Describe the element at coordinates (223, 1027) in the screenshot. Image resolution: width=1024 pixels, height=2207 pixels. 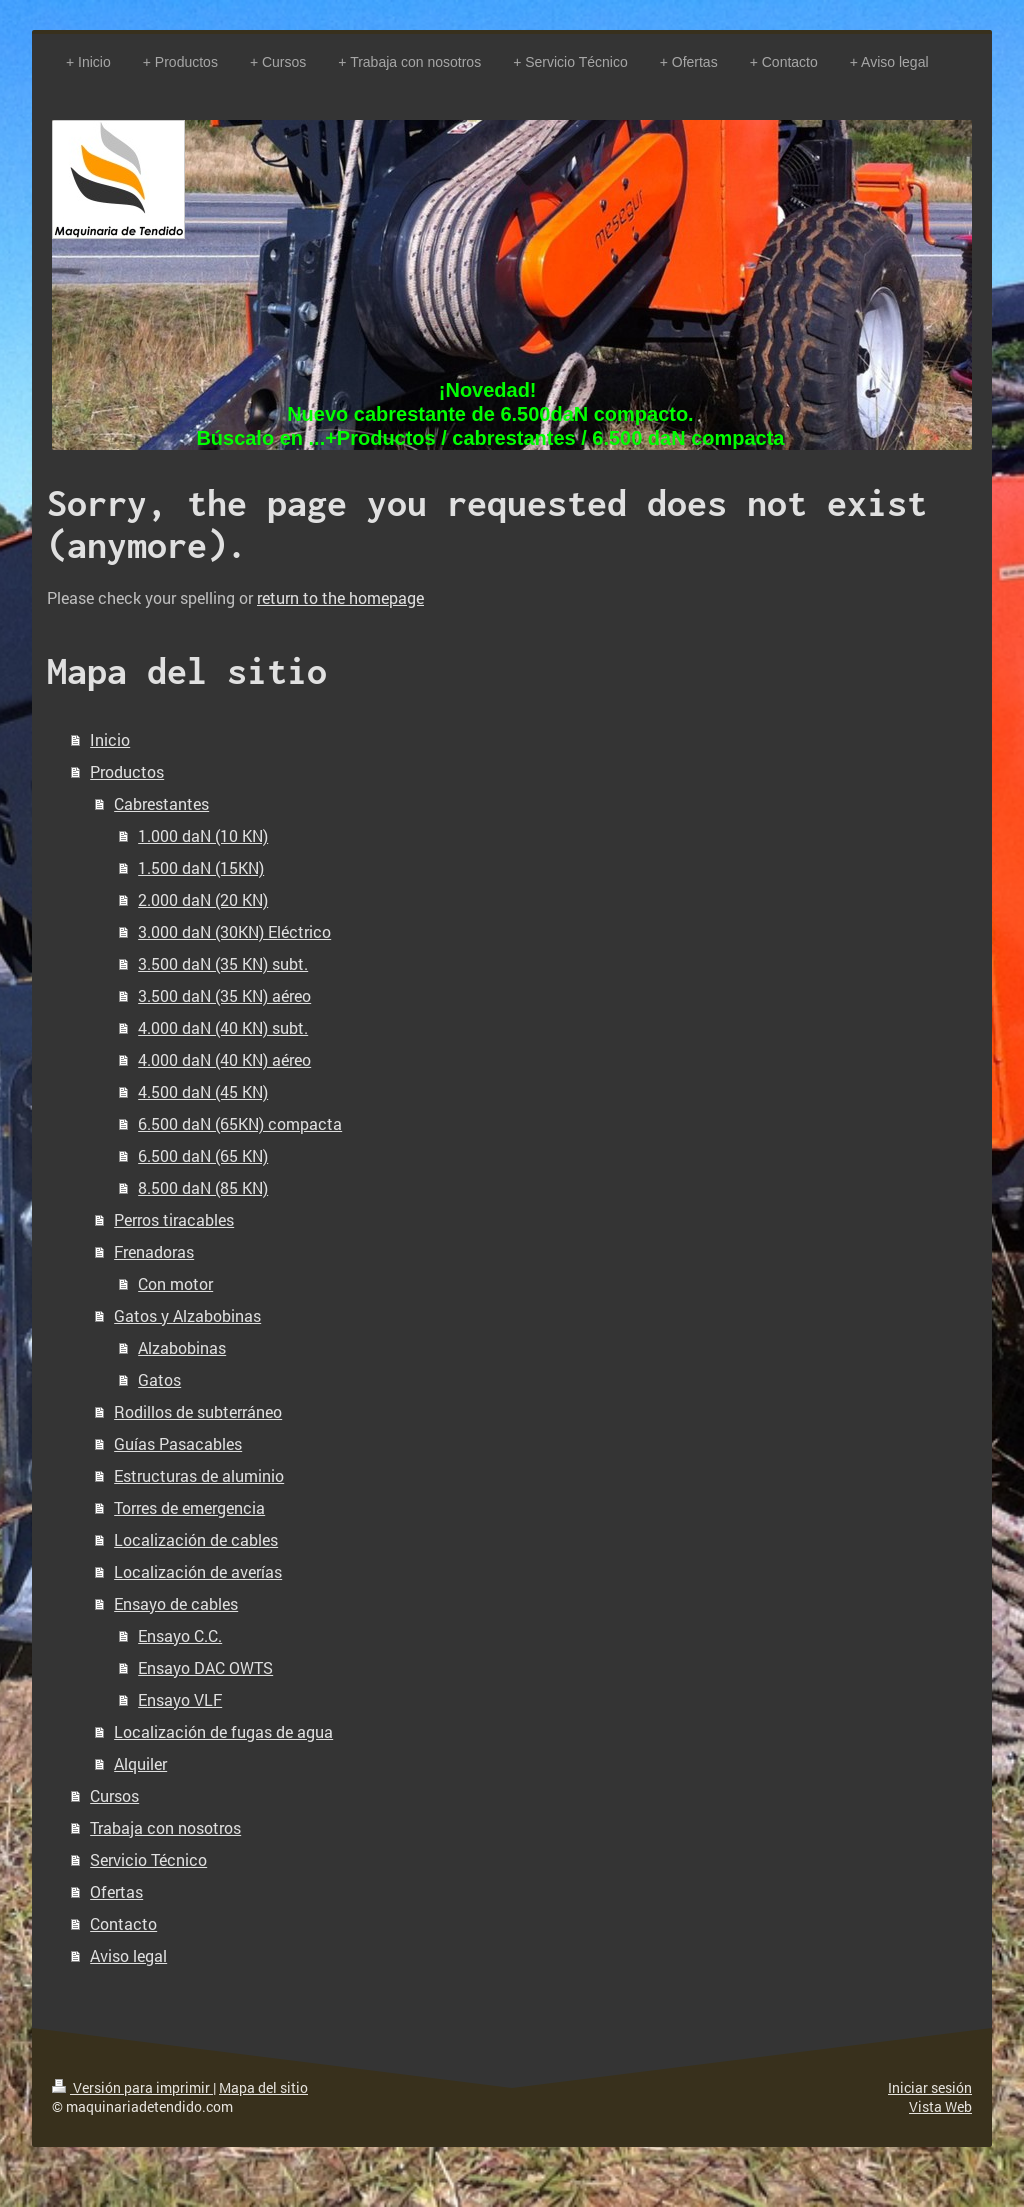
I see `4.000 daN (40 KN) subt.` at that location.